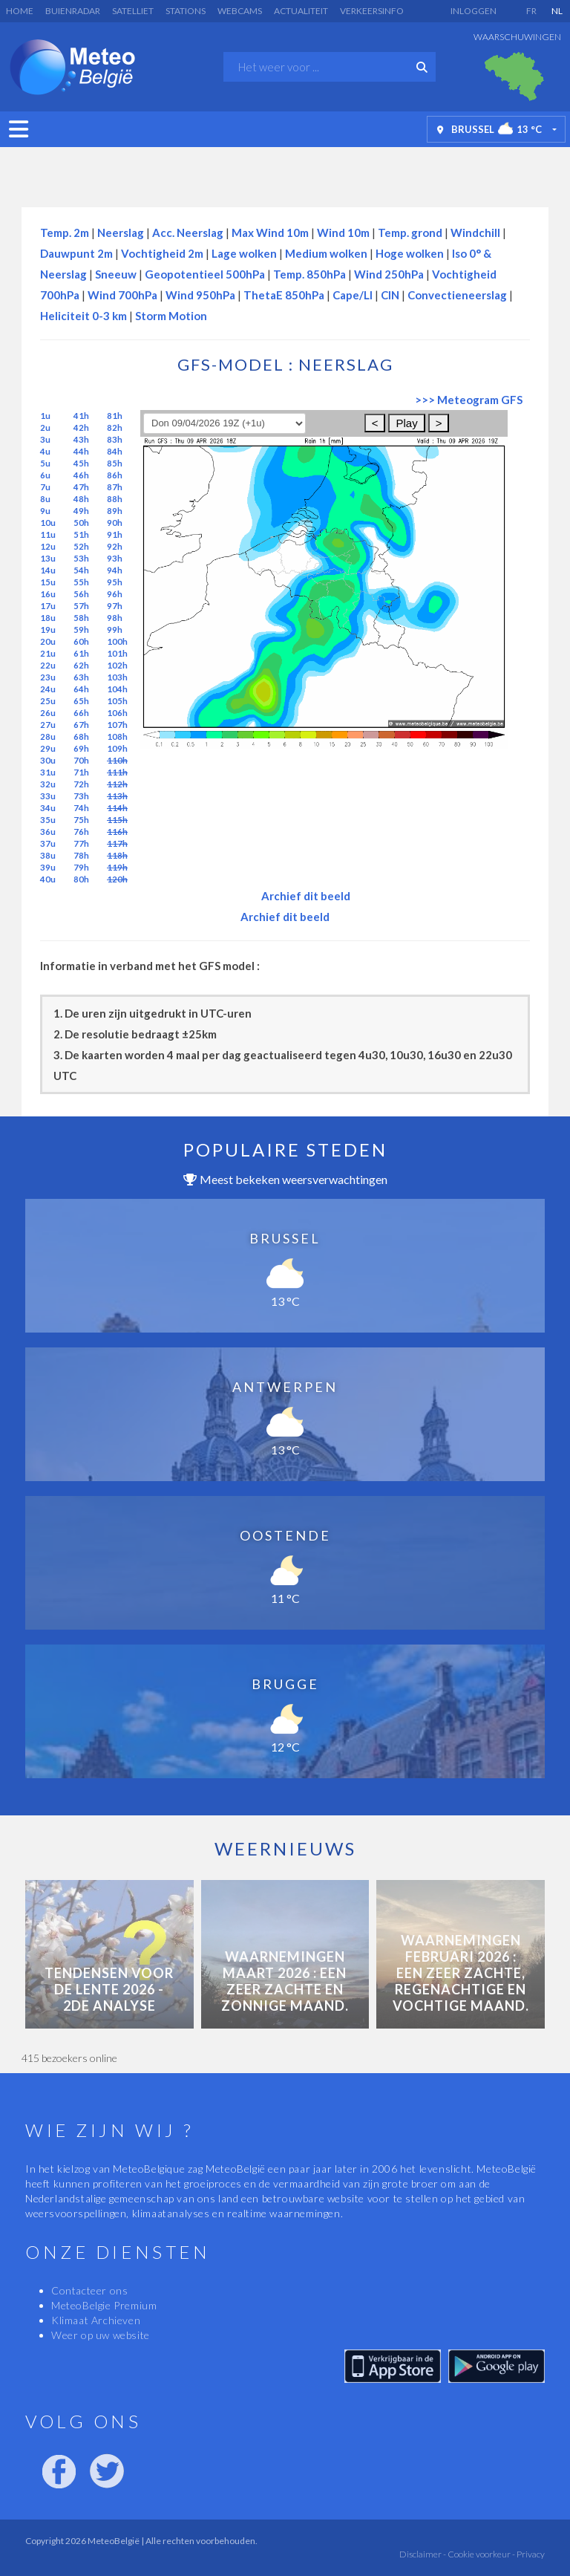 The height and width of the screenshot is (2576, 570). Describe the element at coordinates (422, 2554) in the screenshot. I see `Disclaimer -` at that location.